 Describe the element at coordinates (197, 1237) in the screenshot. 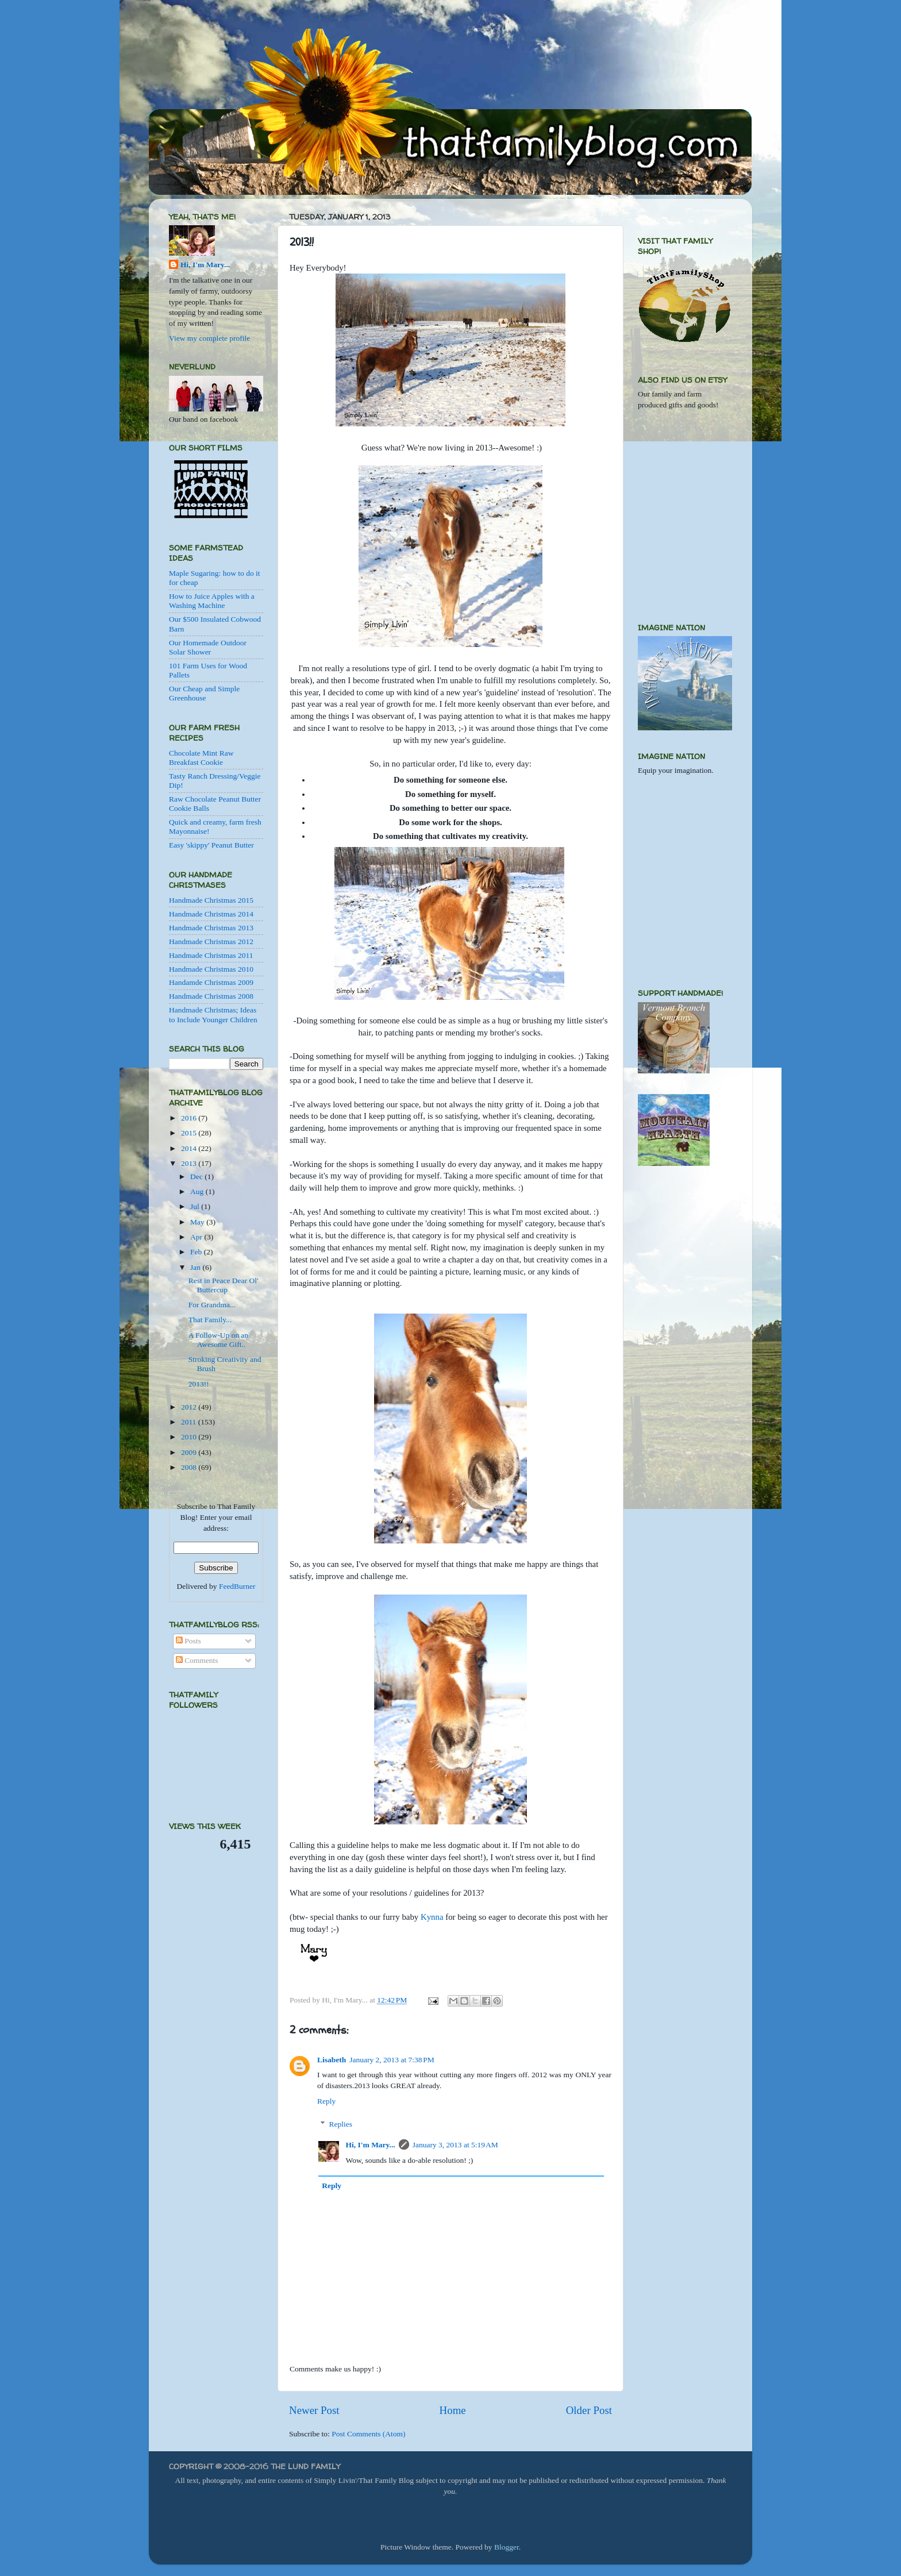

I see `Apr` at that location.